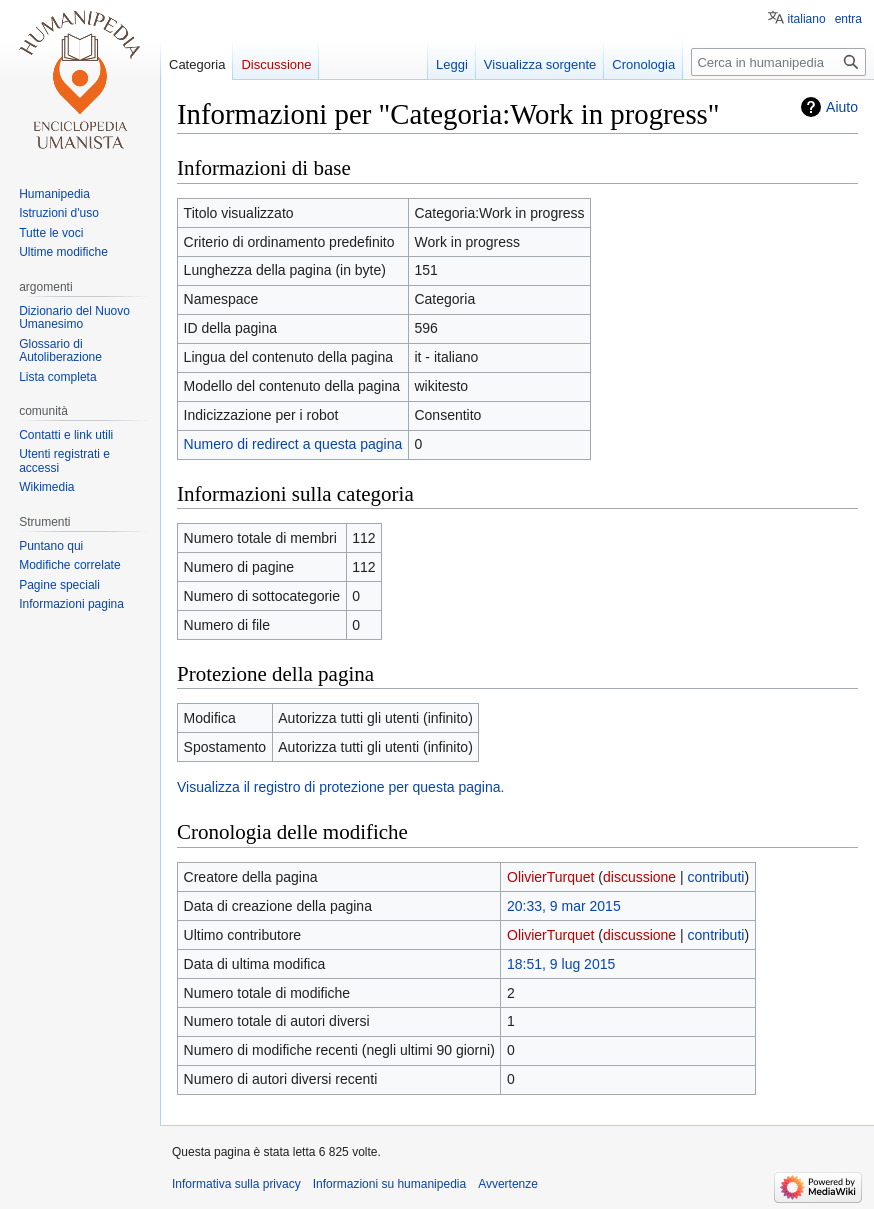 This screenshot has width=874, height=1209. Describe the element at coordinates (340, 787) in the screenshot. I see `Visualizza il registro di protezione per questa pagina.` at that location.